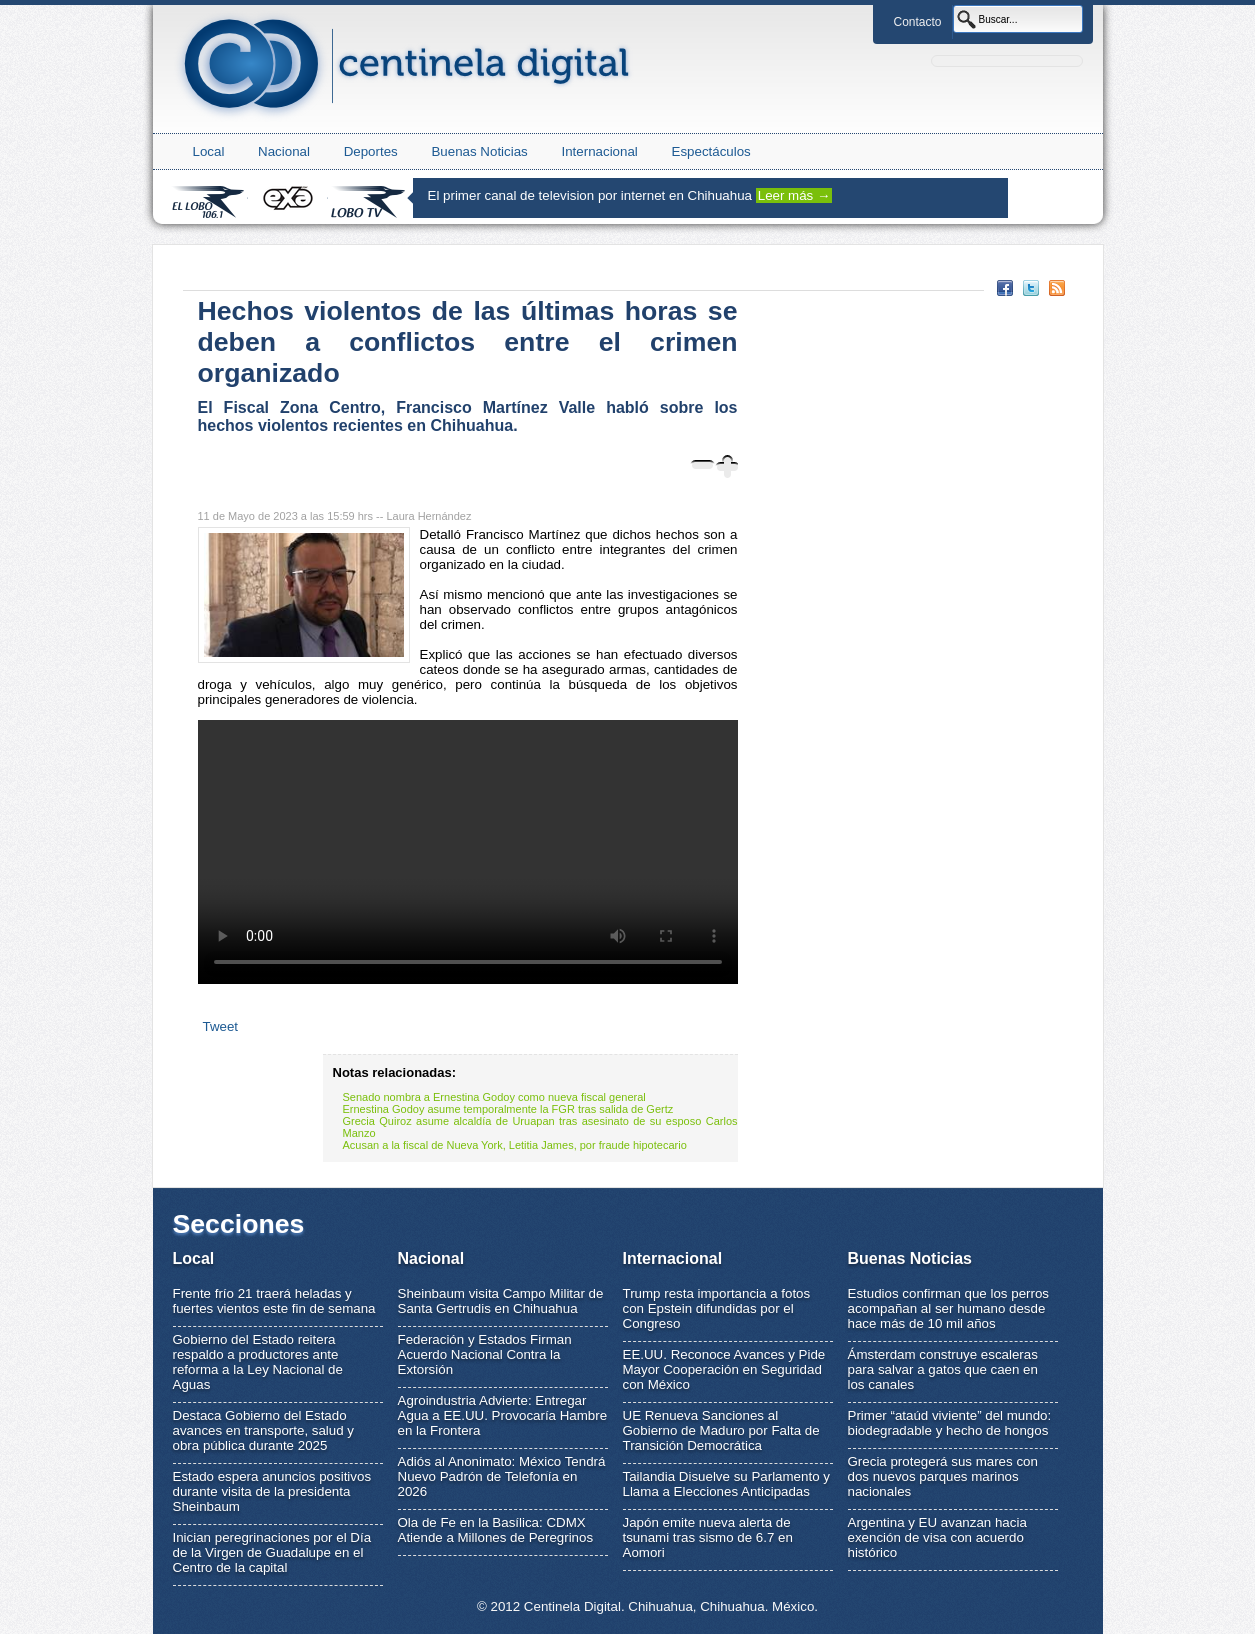  Describe the element at coordinates (943, 1369) in the screenshot. I see `Ámsterdam construye escaleras para salvar a gatos que caen en los canales` at that location.